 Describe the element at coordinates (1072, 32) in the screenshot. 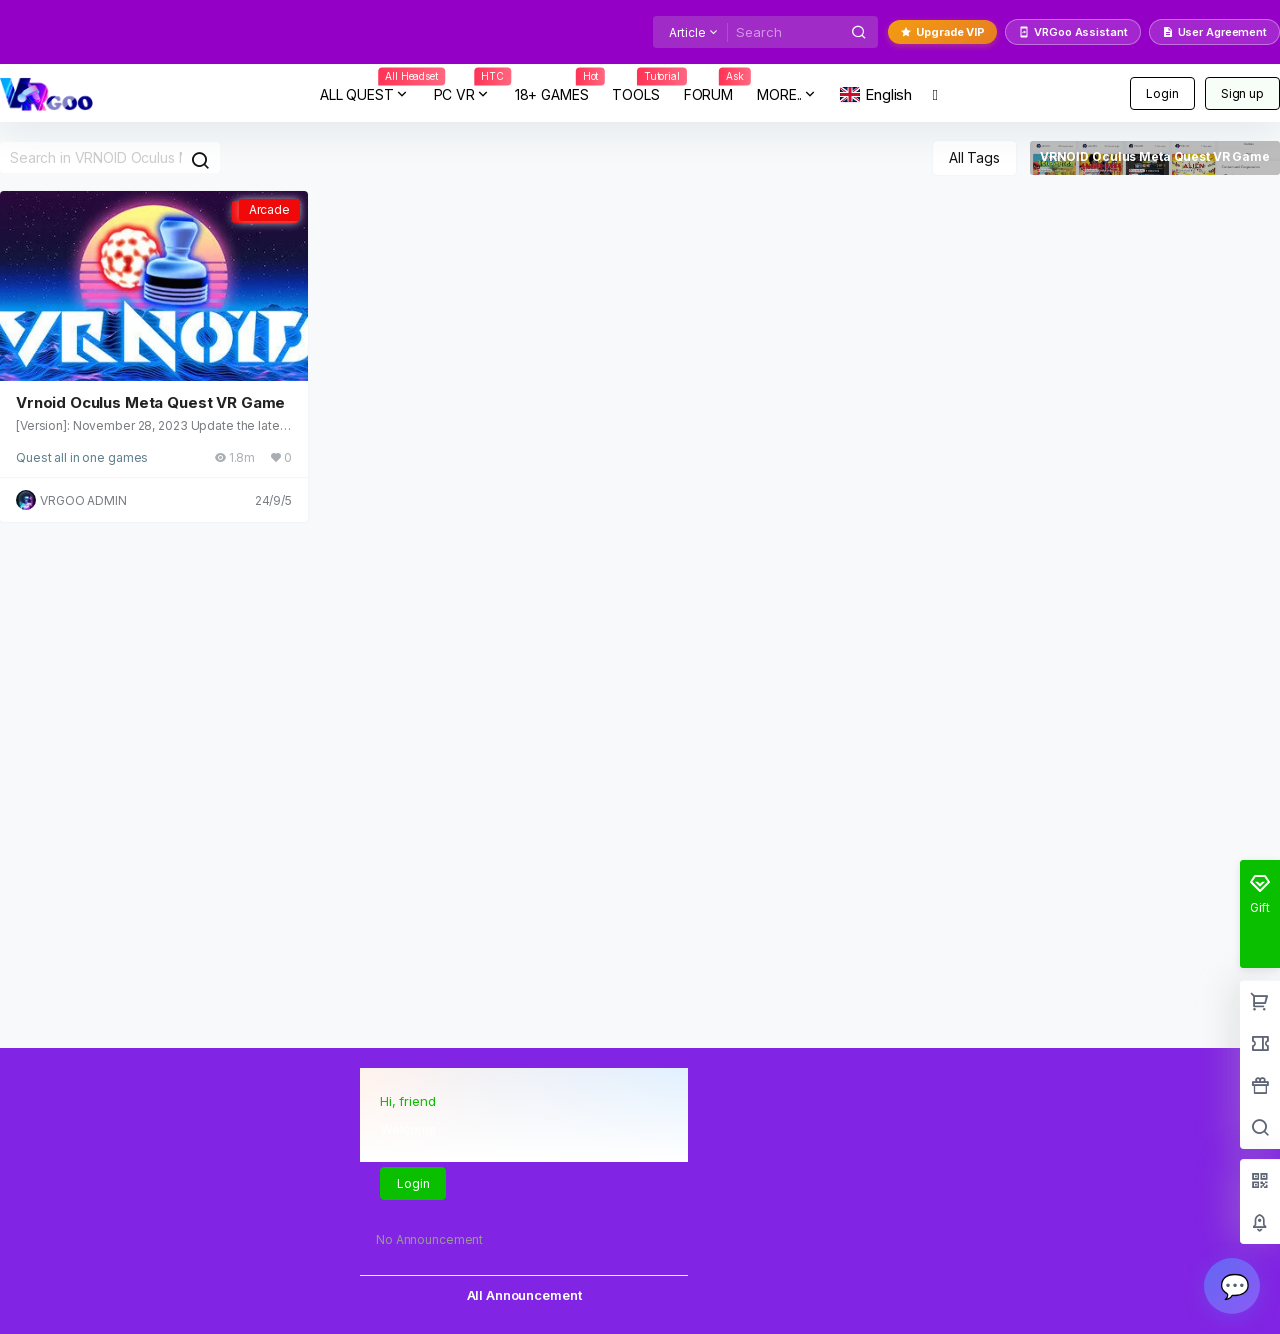

I see `VRGoo Assistant` at that location.